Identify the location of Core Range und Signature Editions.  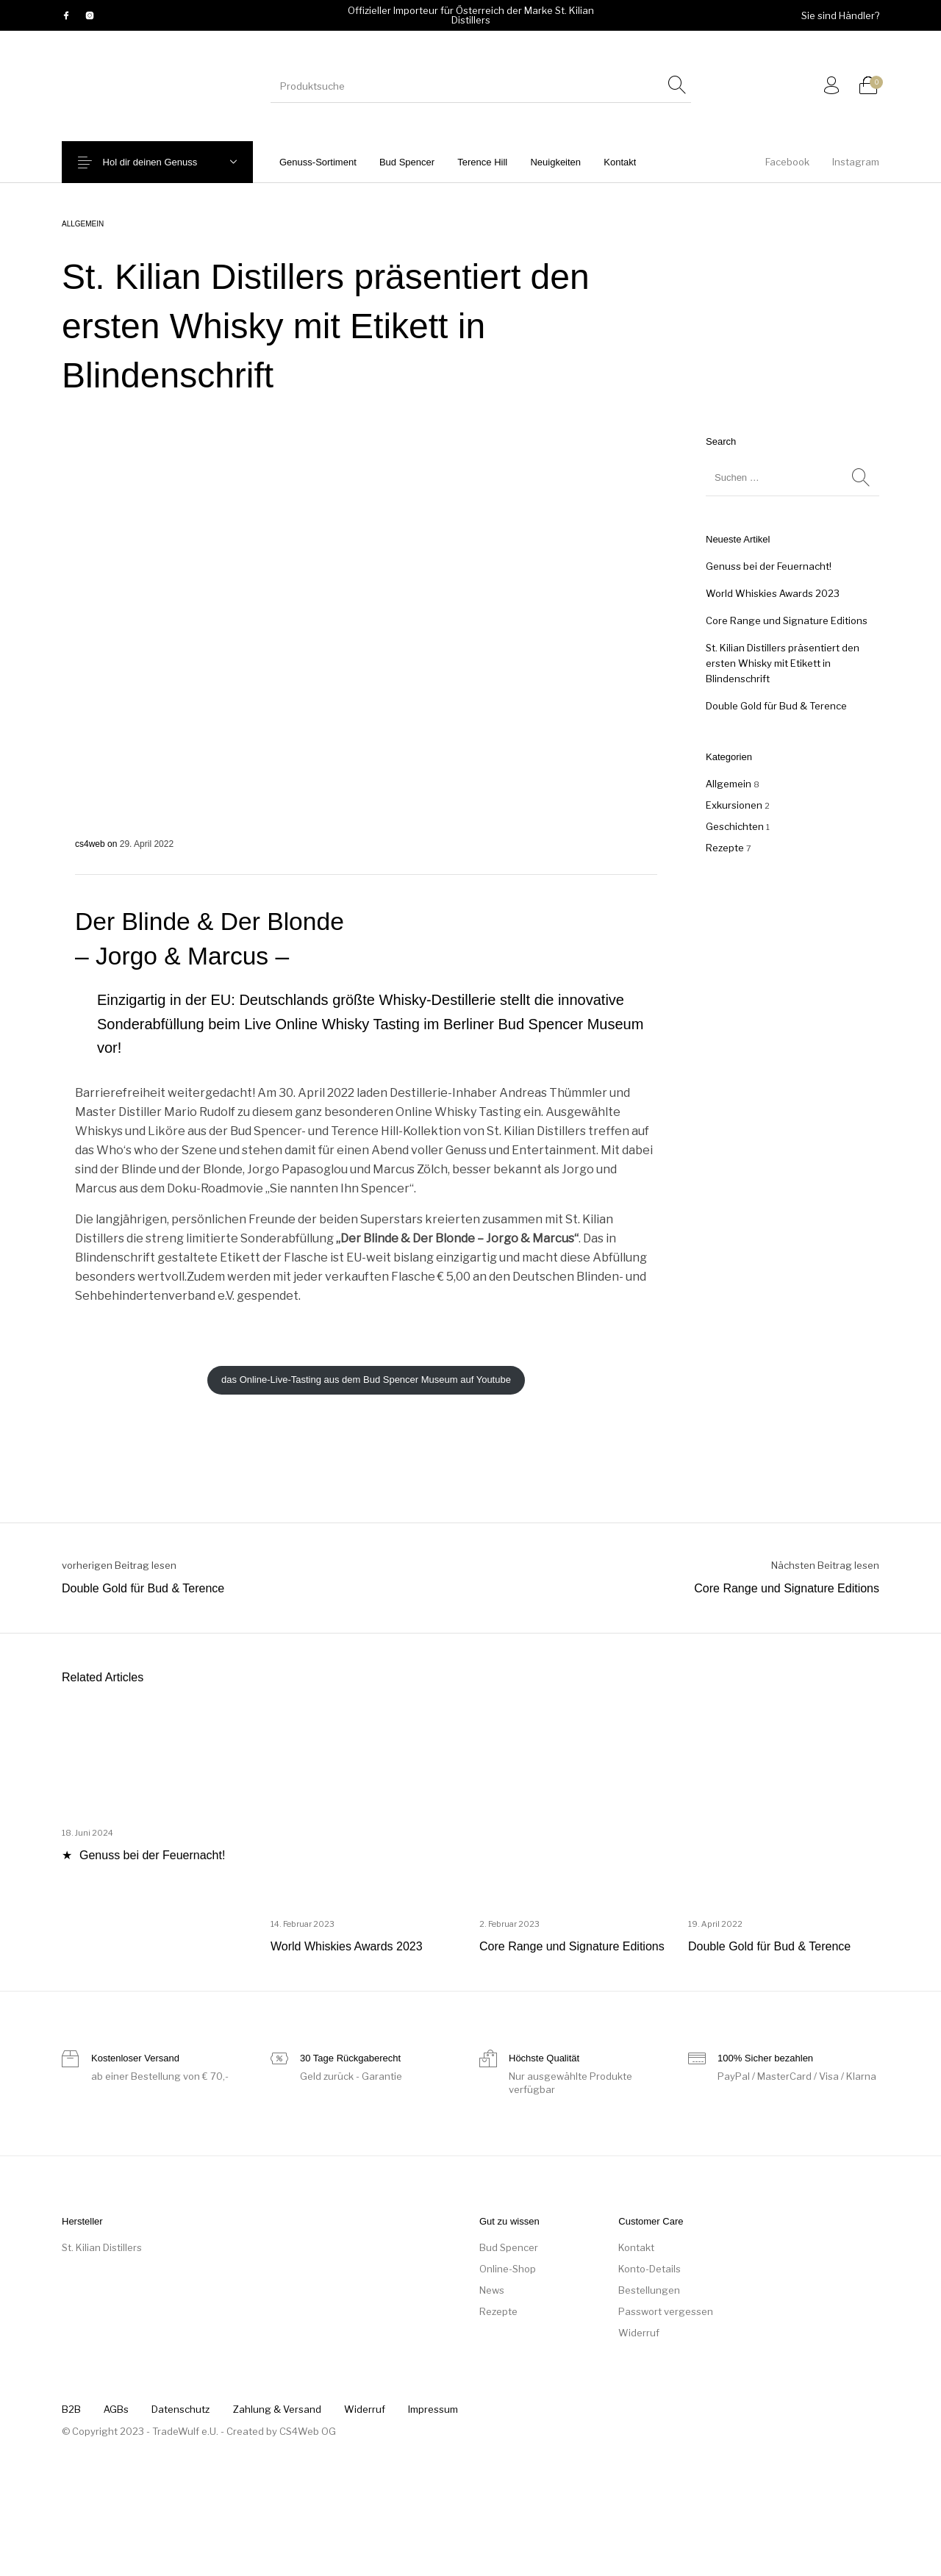
(786, 620).